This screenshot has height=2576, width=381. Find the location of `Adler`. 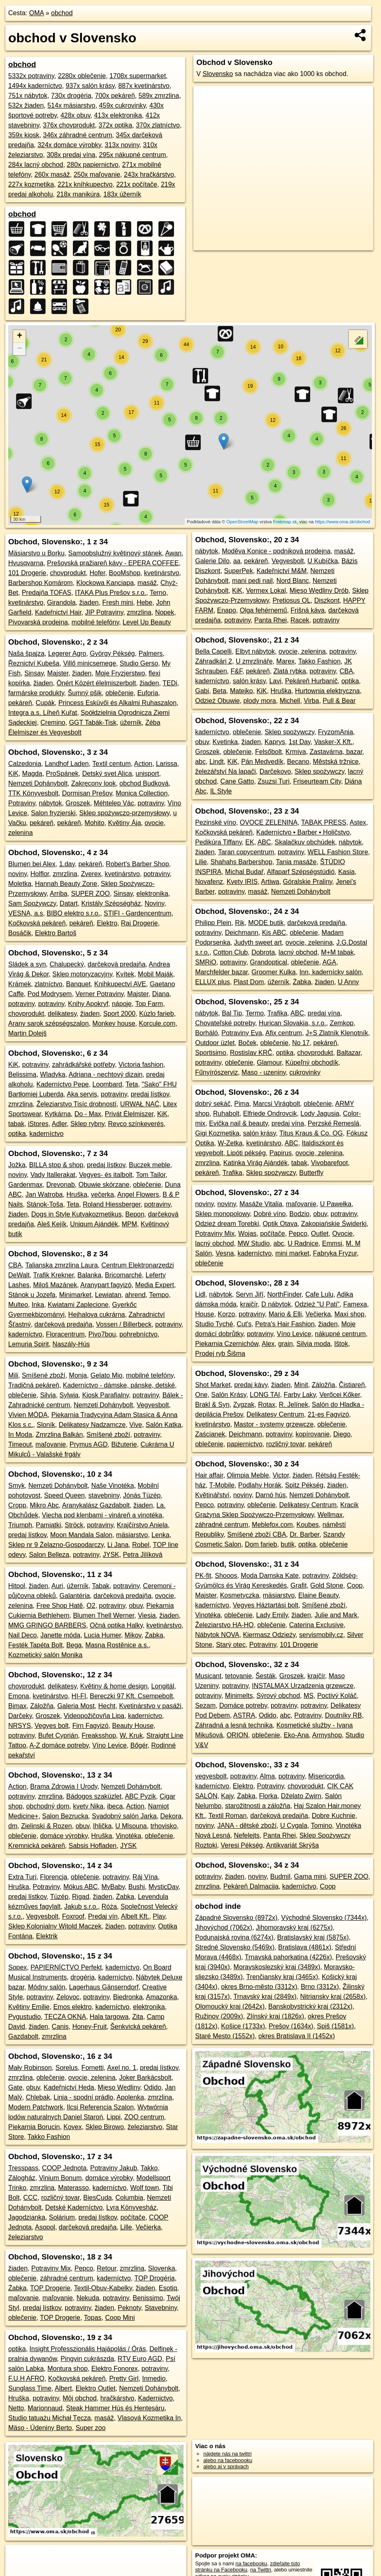

Adler is located at coordinates (59, 1123).